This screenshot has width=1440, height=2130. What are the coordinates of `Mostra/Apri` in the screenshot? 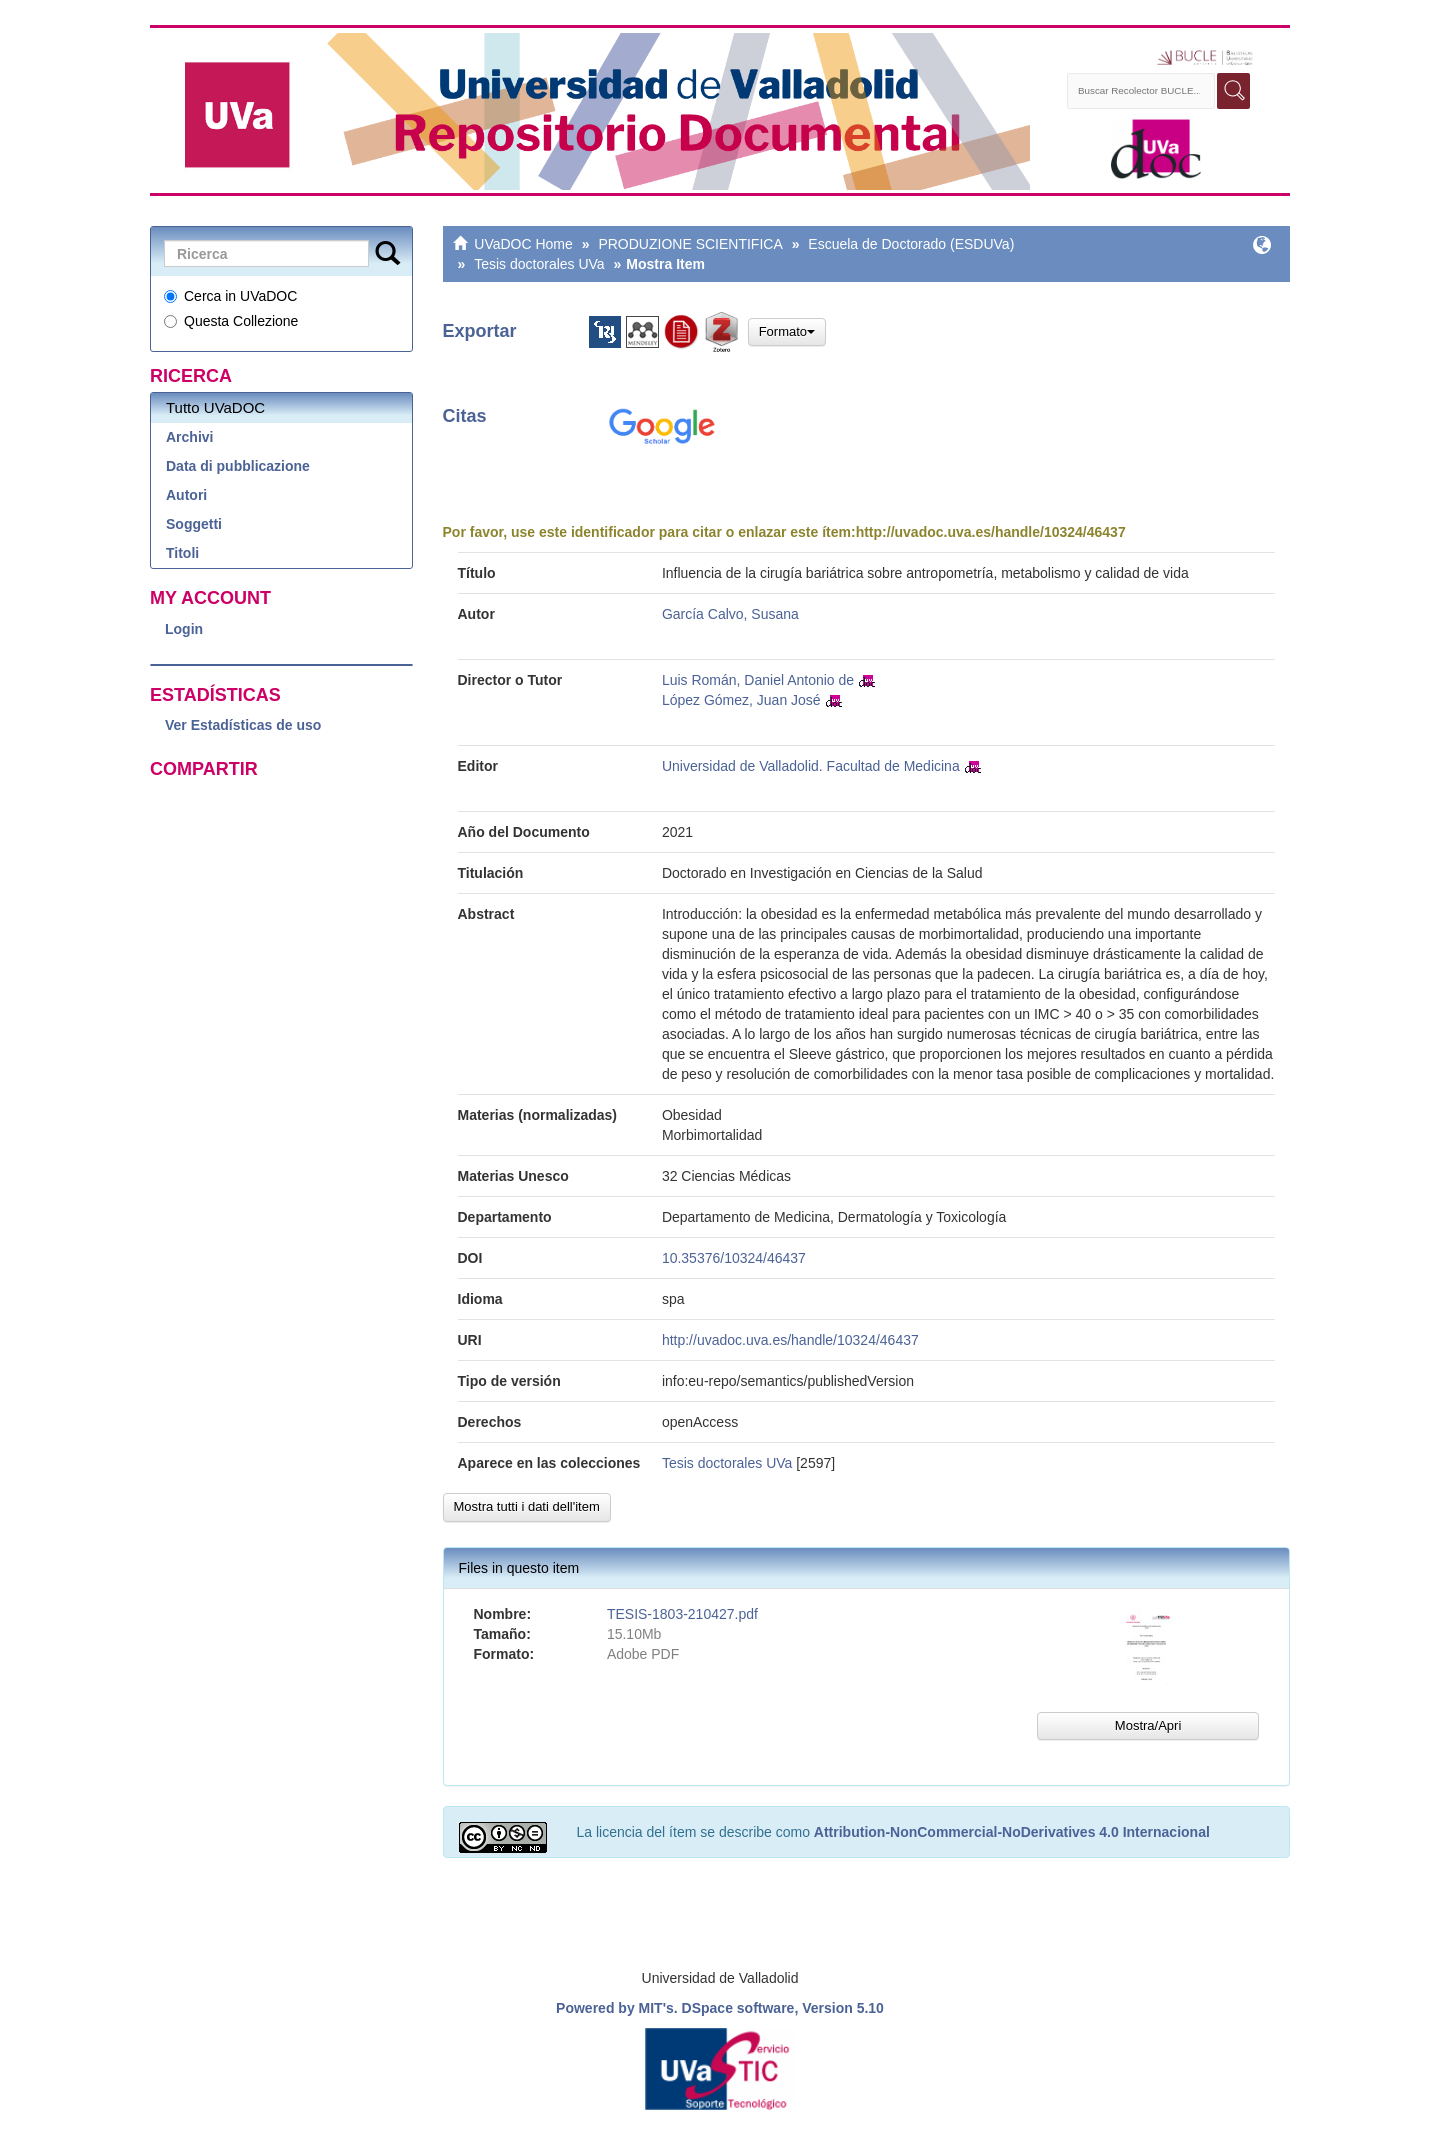 It's located at (1148, 1725).